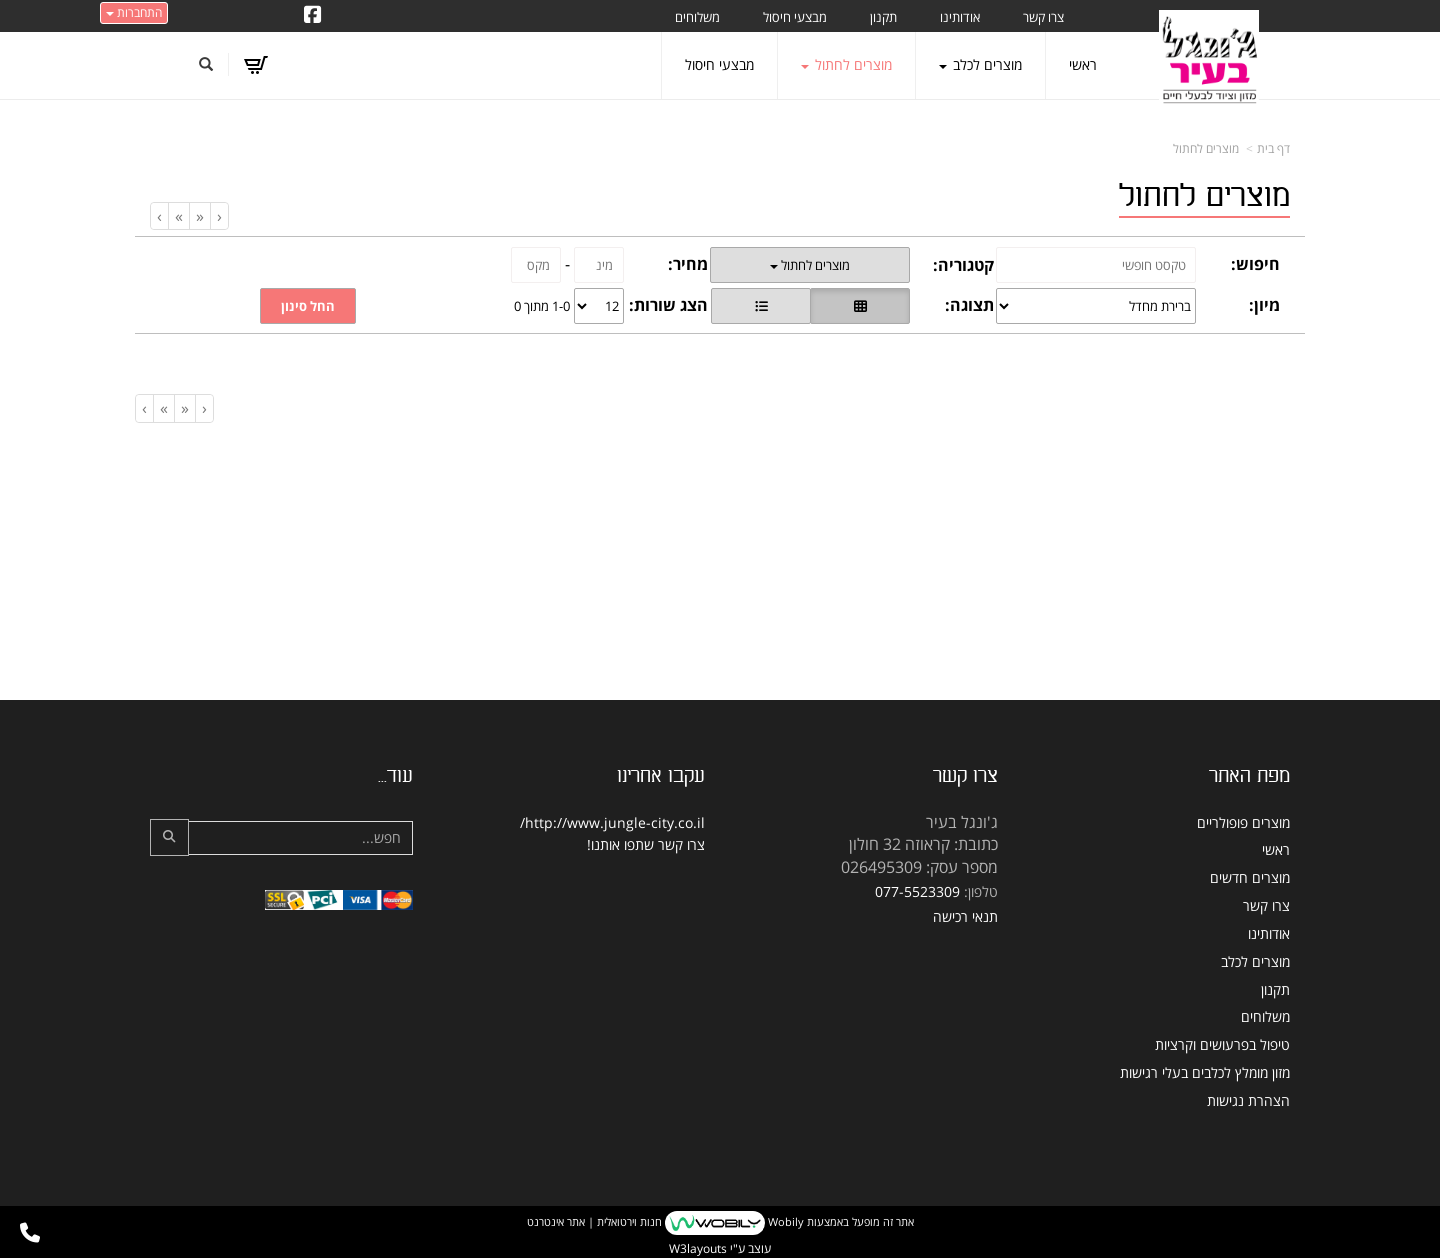 The height and width of the screenshot is (1258, 1440). What do you see at coordinates (661, 776) in the screenshot?
I see `עקבו אחרינו` at bounding box center [661, 776].